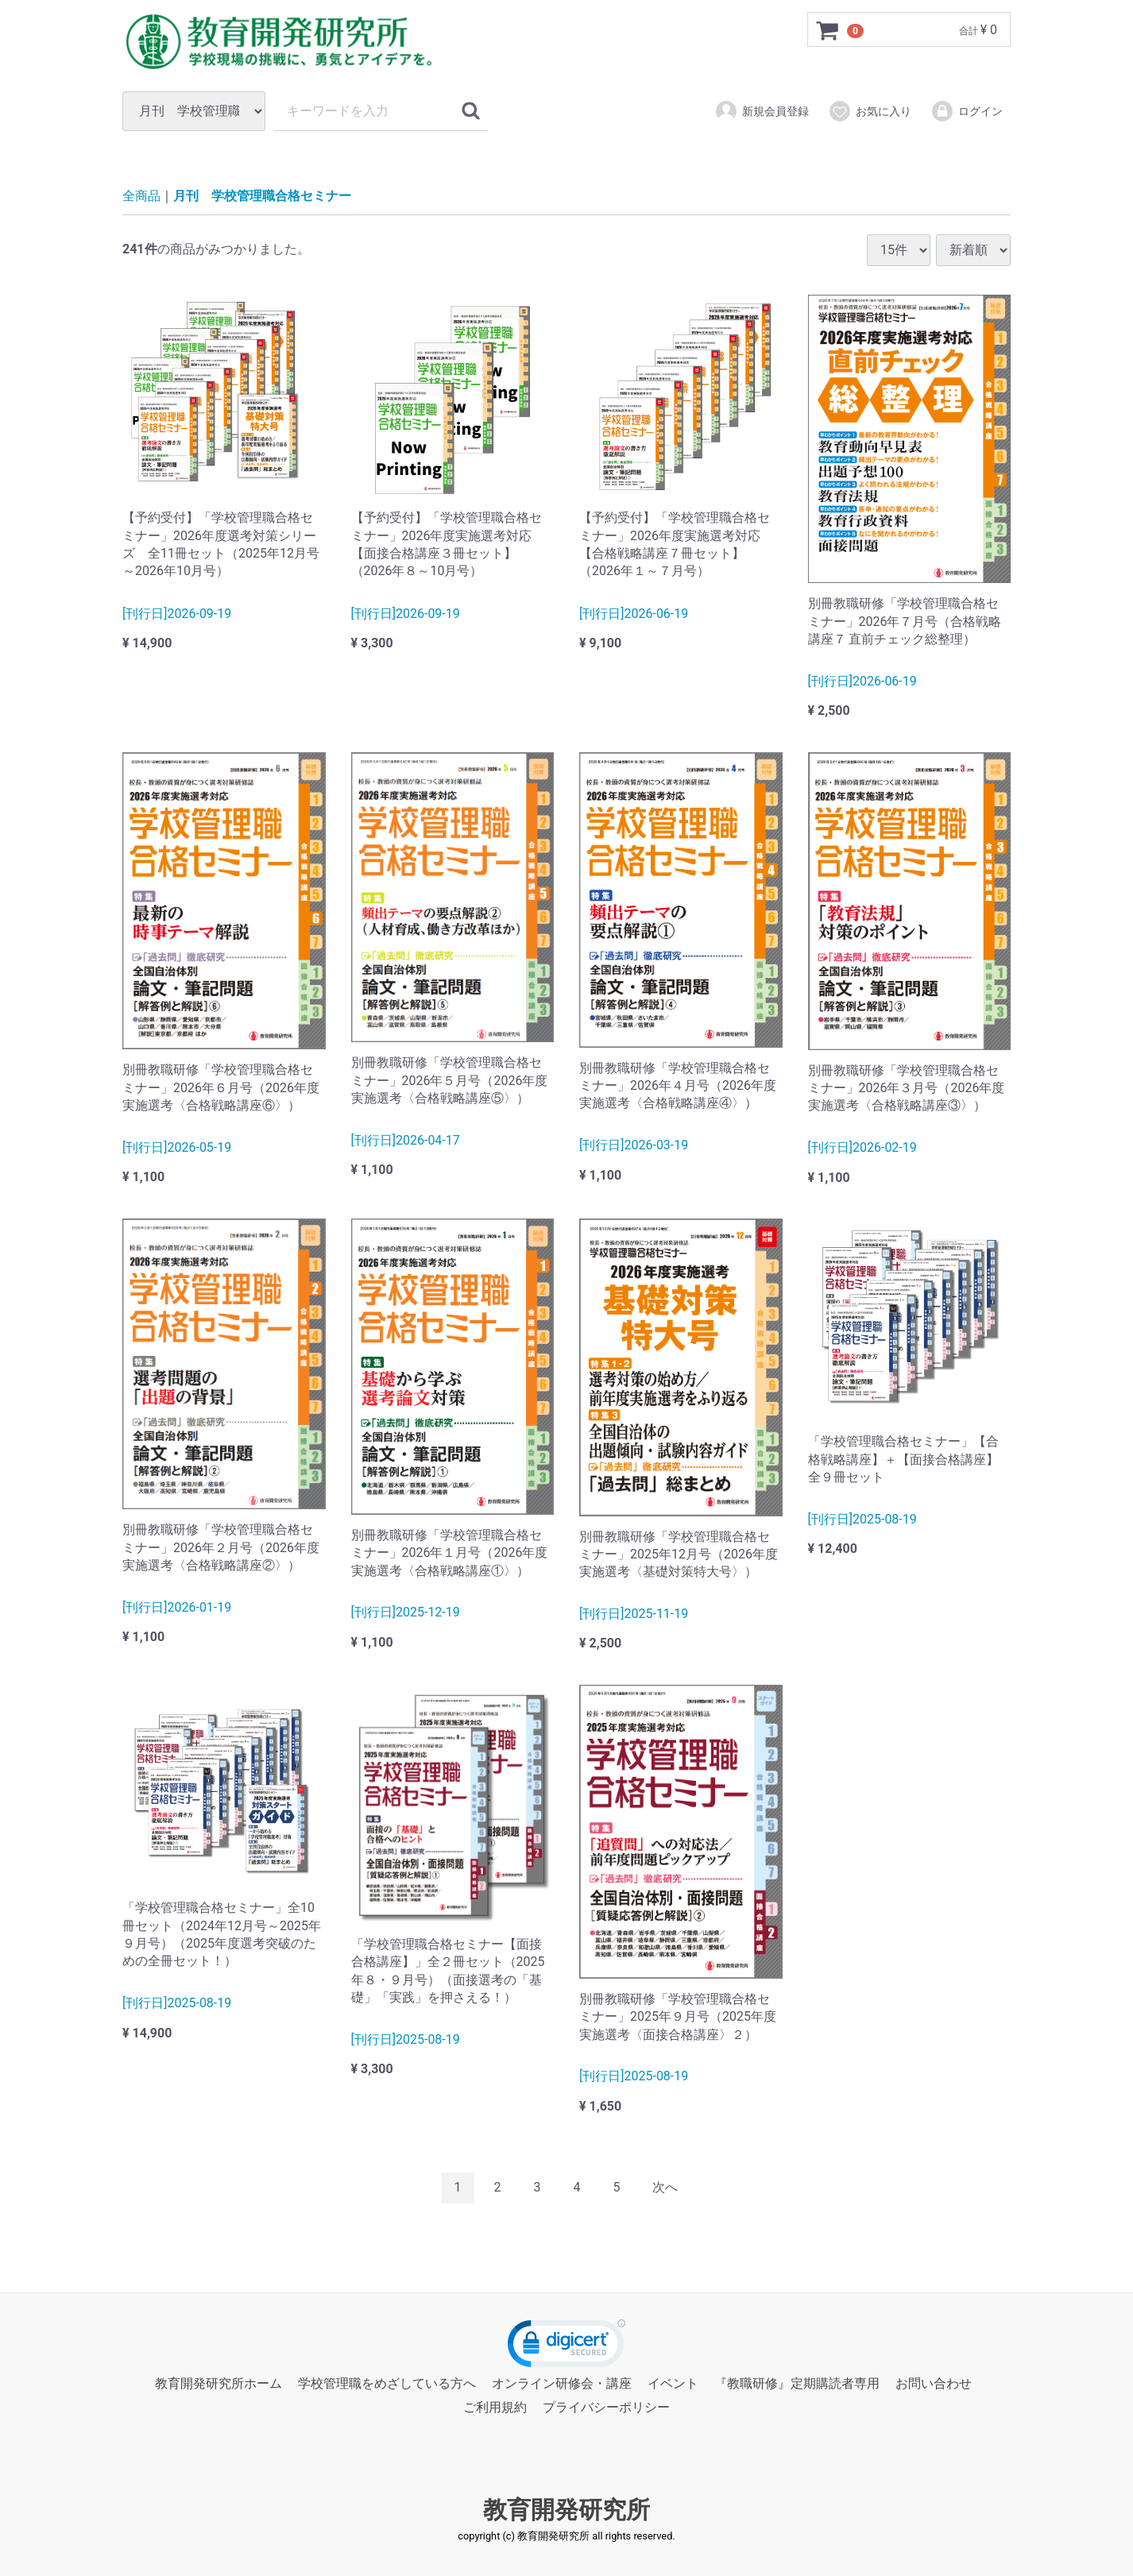 This screenshot has height=2576, width=1133. Describe the element at coordinates (262, 195) in the screenshot. I see `月刊 学校管理職合格セミナー` at that location.